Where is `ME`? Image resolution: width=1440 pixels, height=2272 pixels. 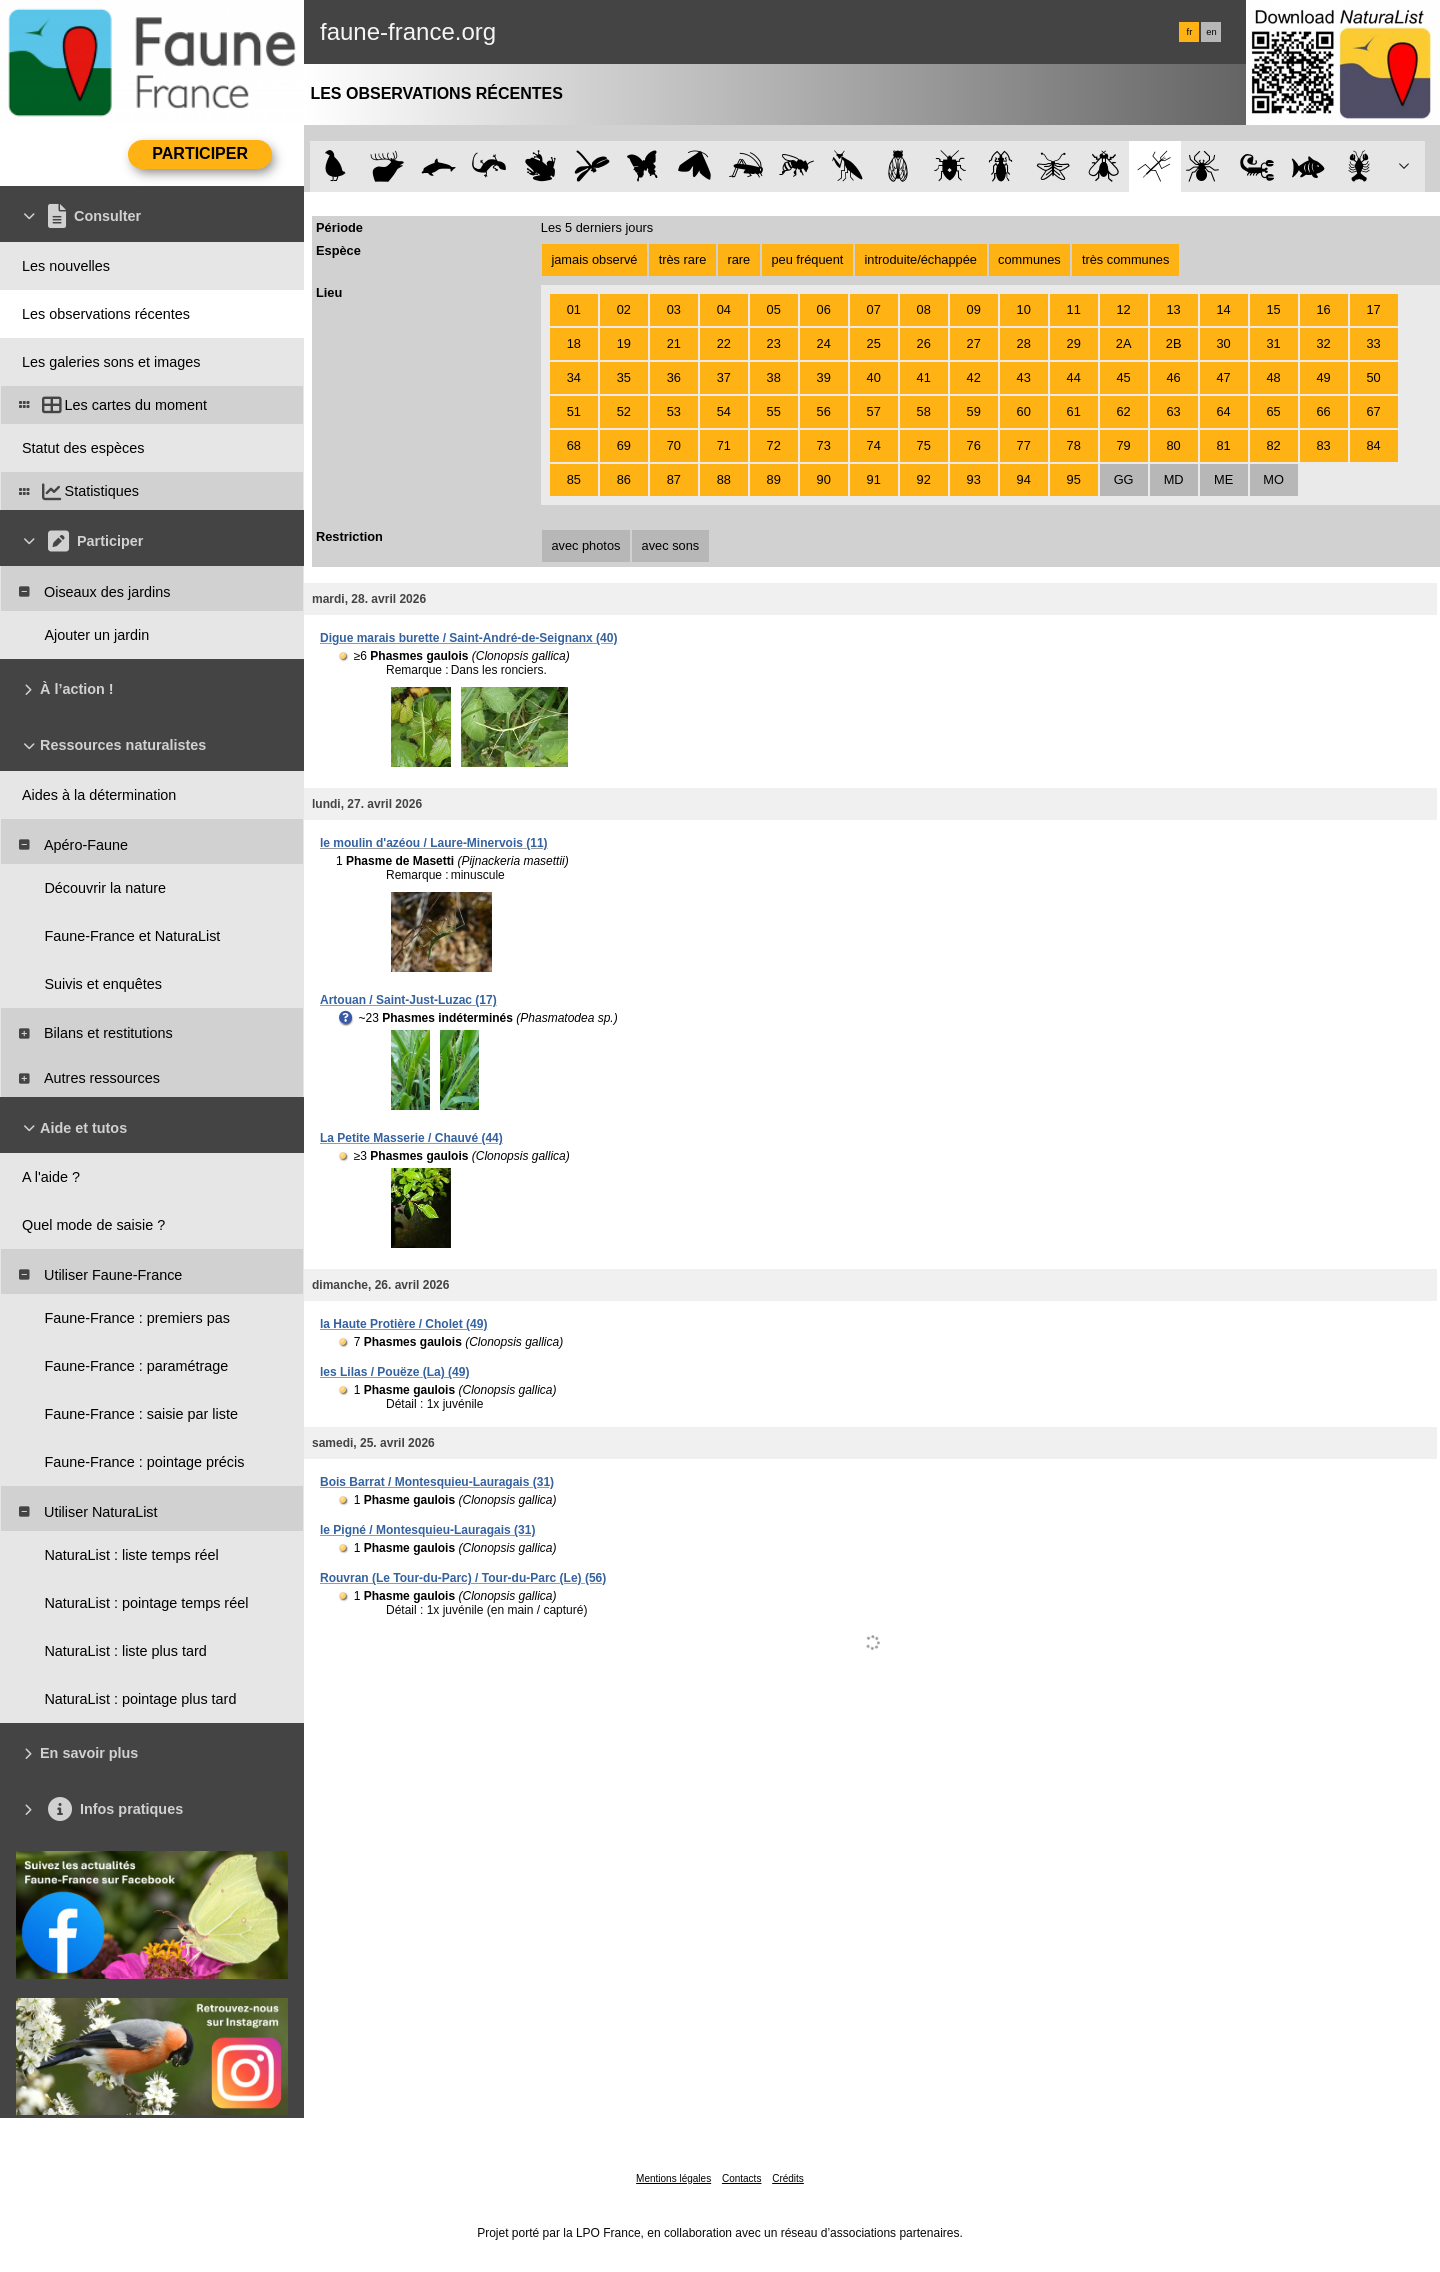
ME is located at coordinates (1223, 479).